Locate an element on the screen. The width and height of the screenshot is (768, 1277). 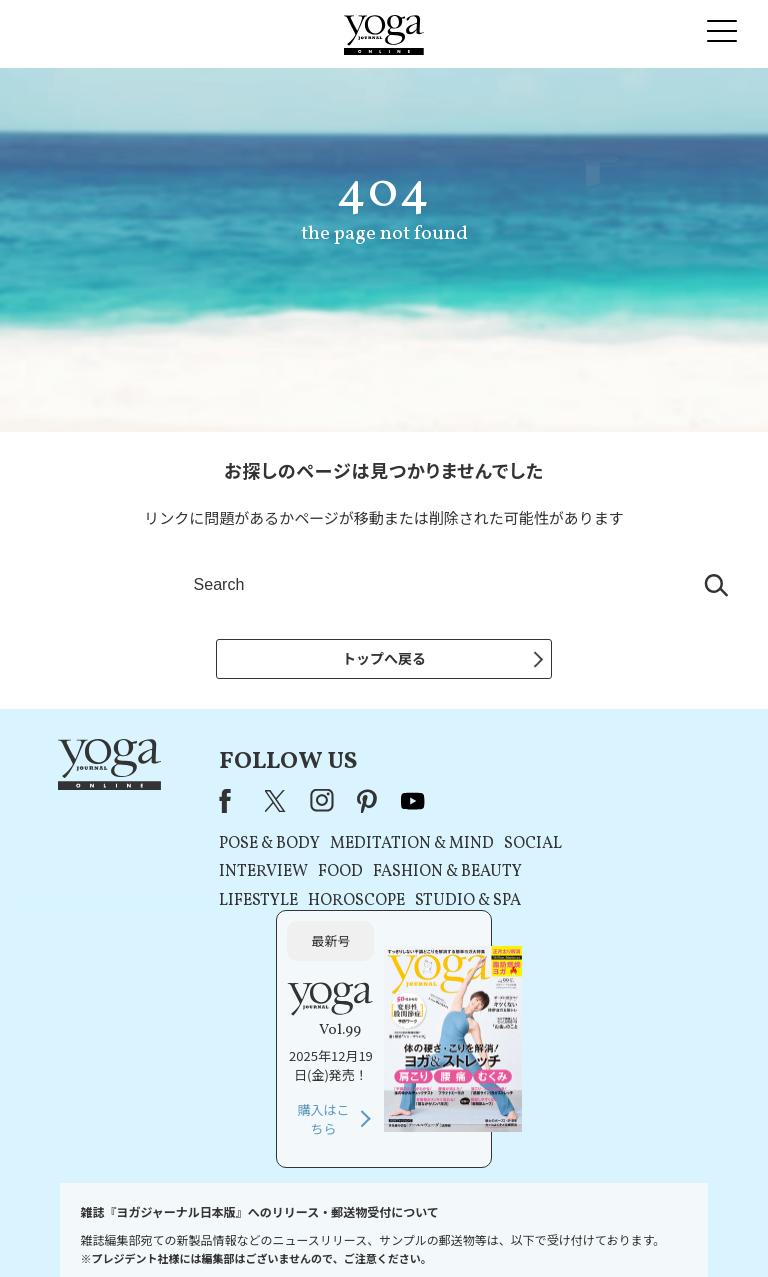
LIFESTYLE is located at coordinates (231, 901).